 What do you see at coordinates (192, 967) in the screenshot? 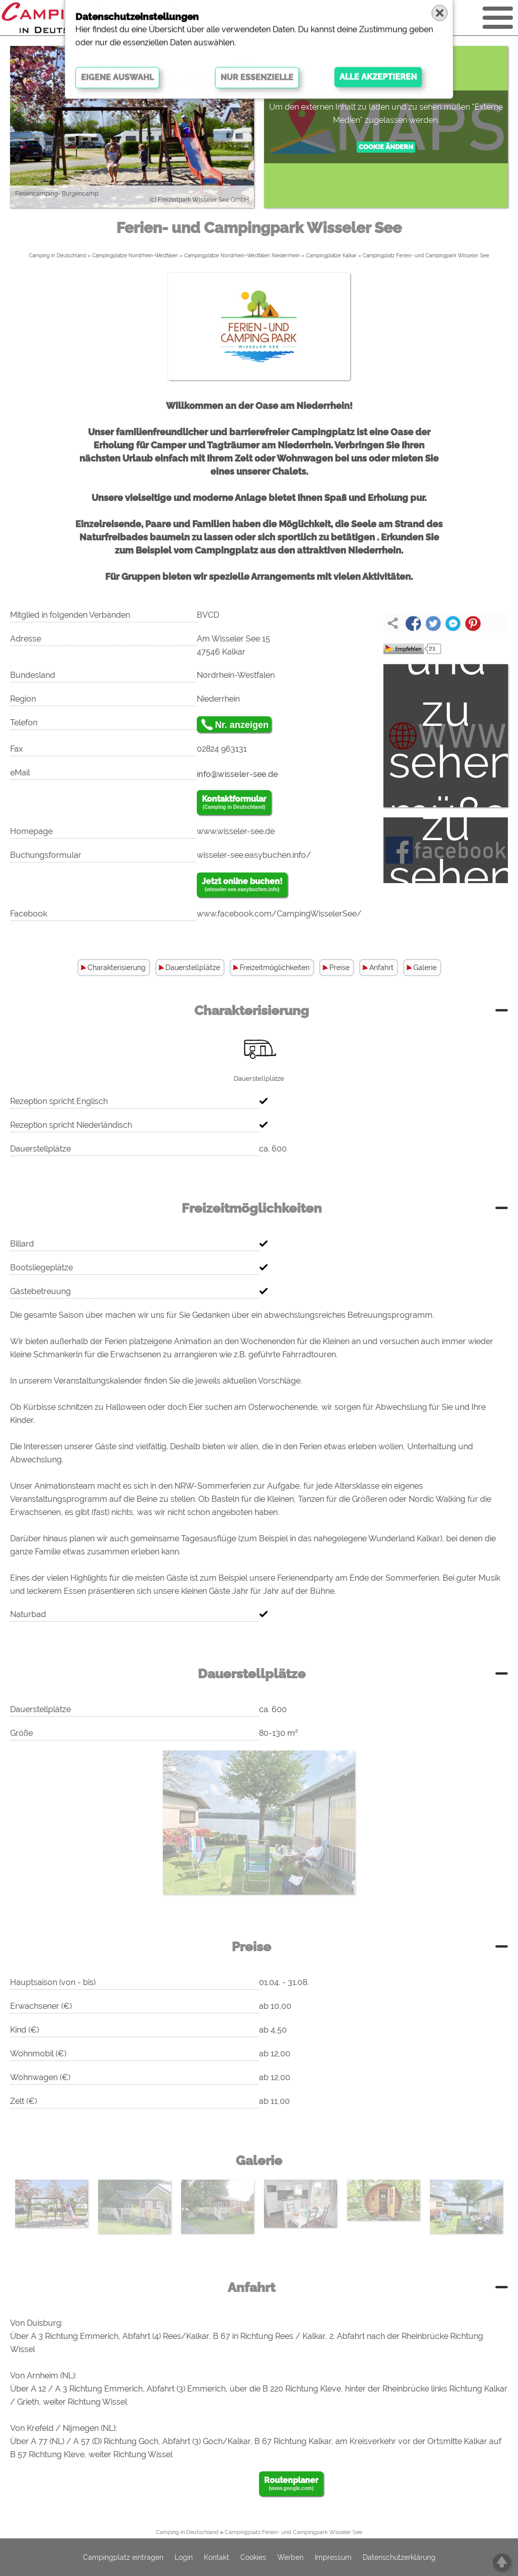
I see `Dauerstellplätze` at bounding box center [192, 967].